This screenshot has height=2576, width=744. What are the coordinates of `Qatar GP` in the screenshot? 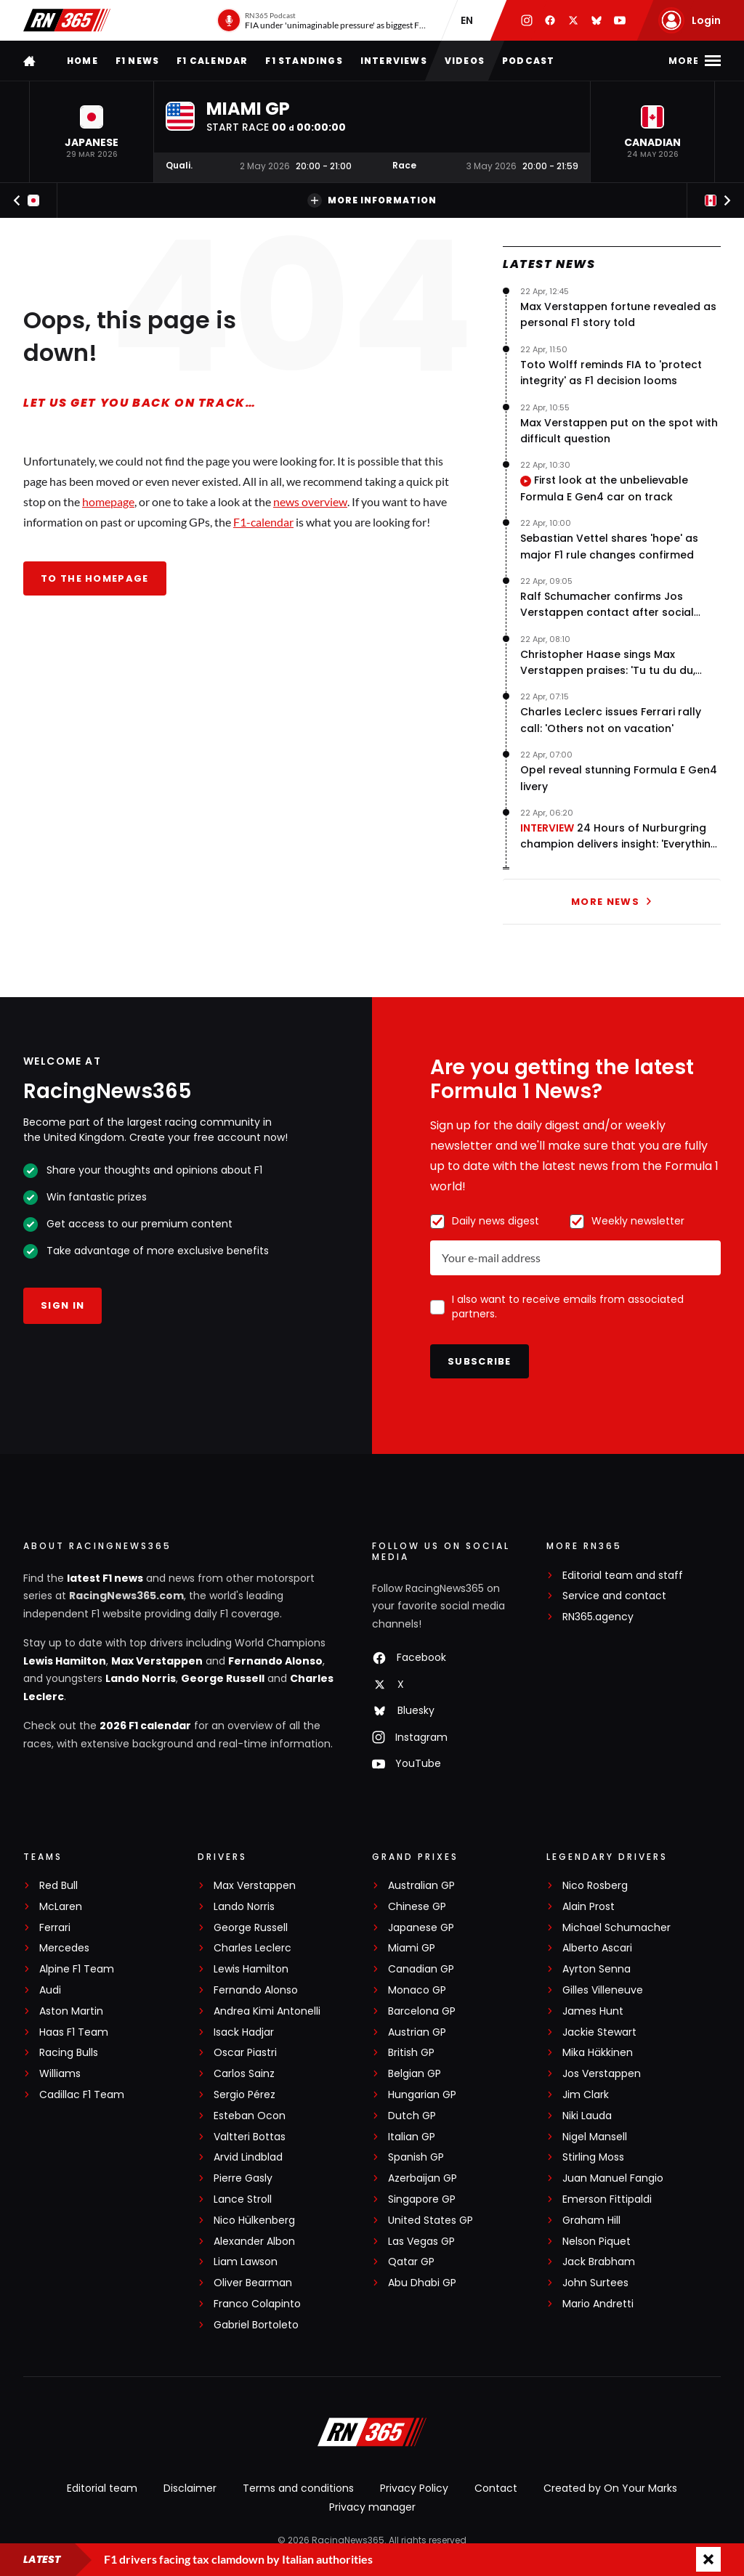 It's located at (411, 2262).